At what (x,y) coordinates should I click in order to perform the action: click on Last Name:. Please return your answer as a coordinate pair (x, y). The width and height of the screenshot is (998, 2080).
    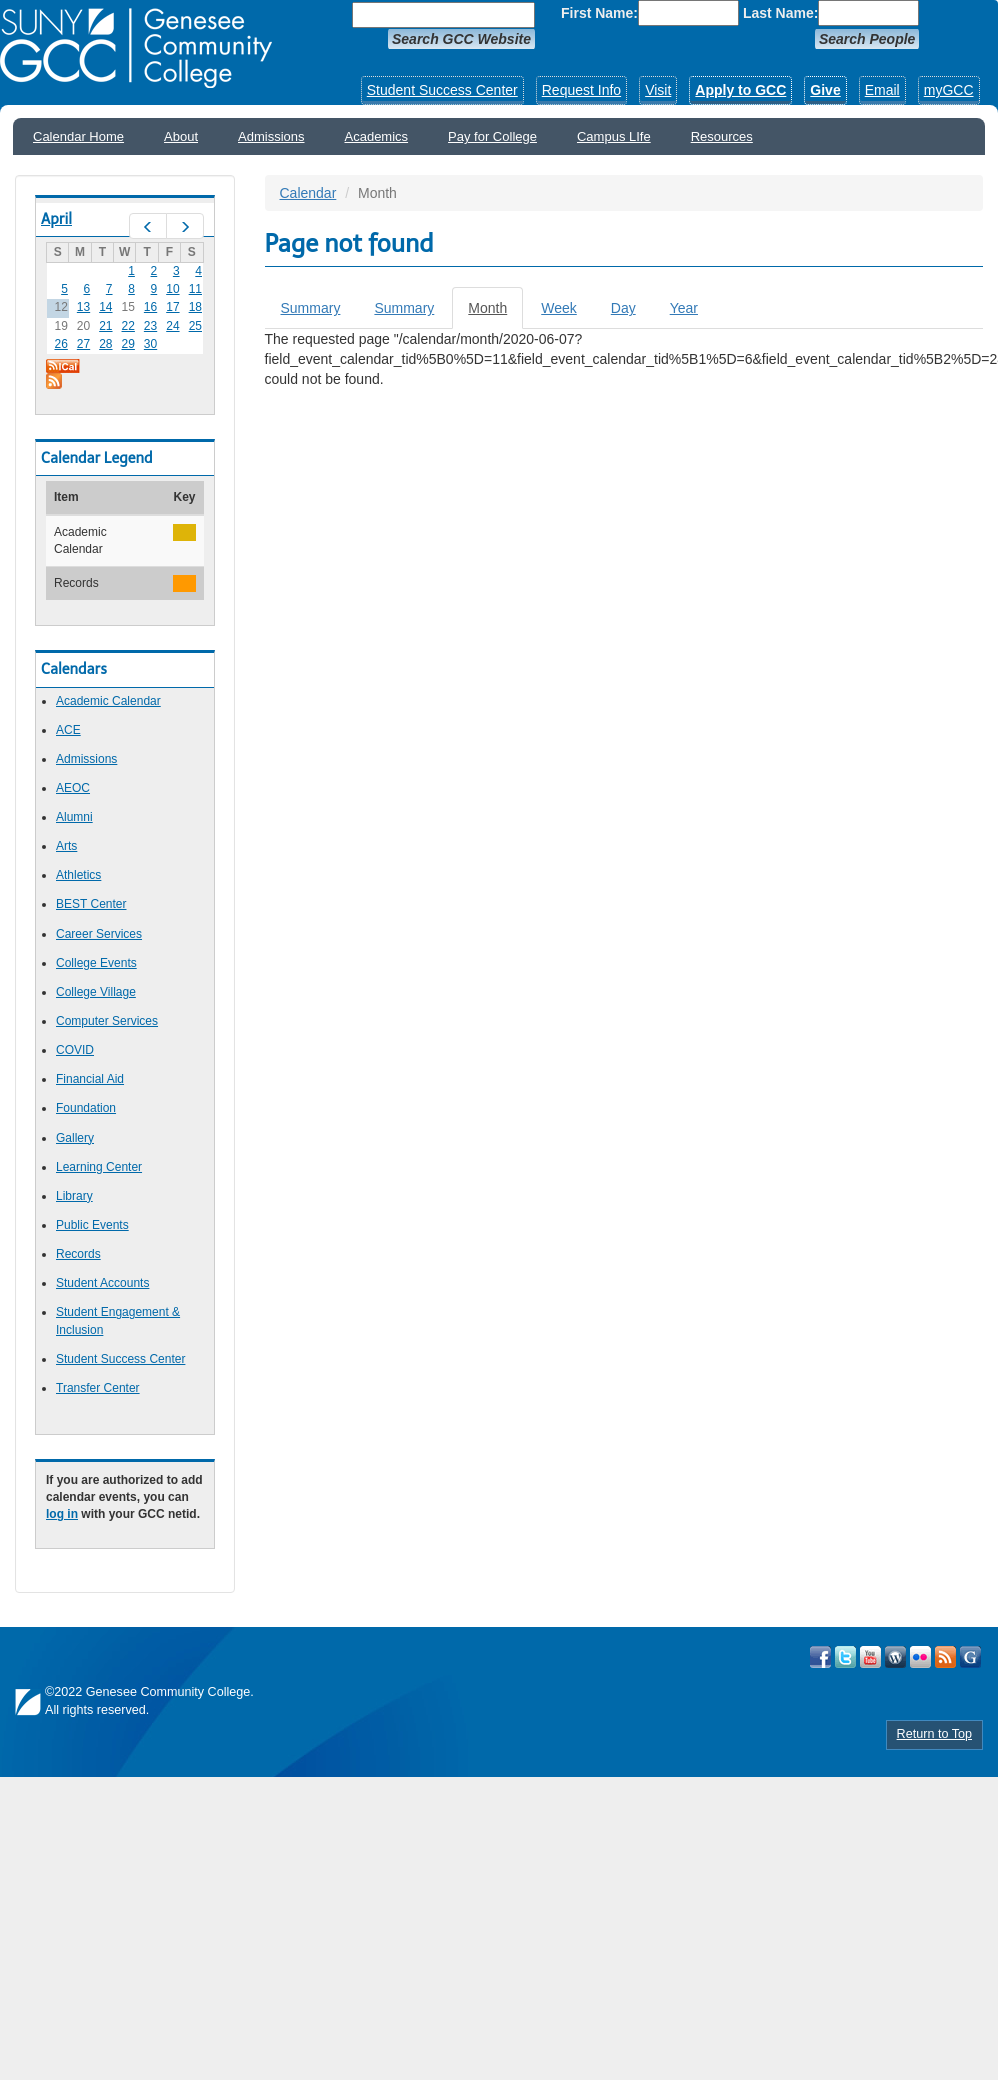
    Looking at the image, I should click on (780, 13).